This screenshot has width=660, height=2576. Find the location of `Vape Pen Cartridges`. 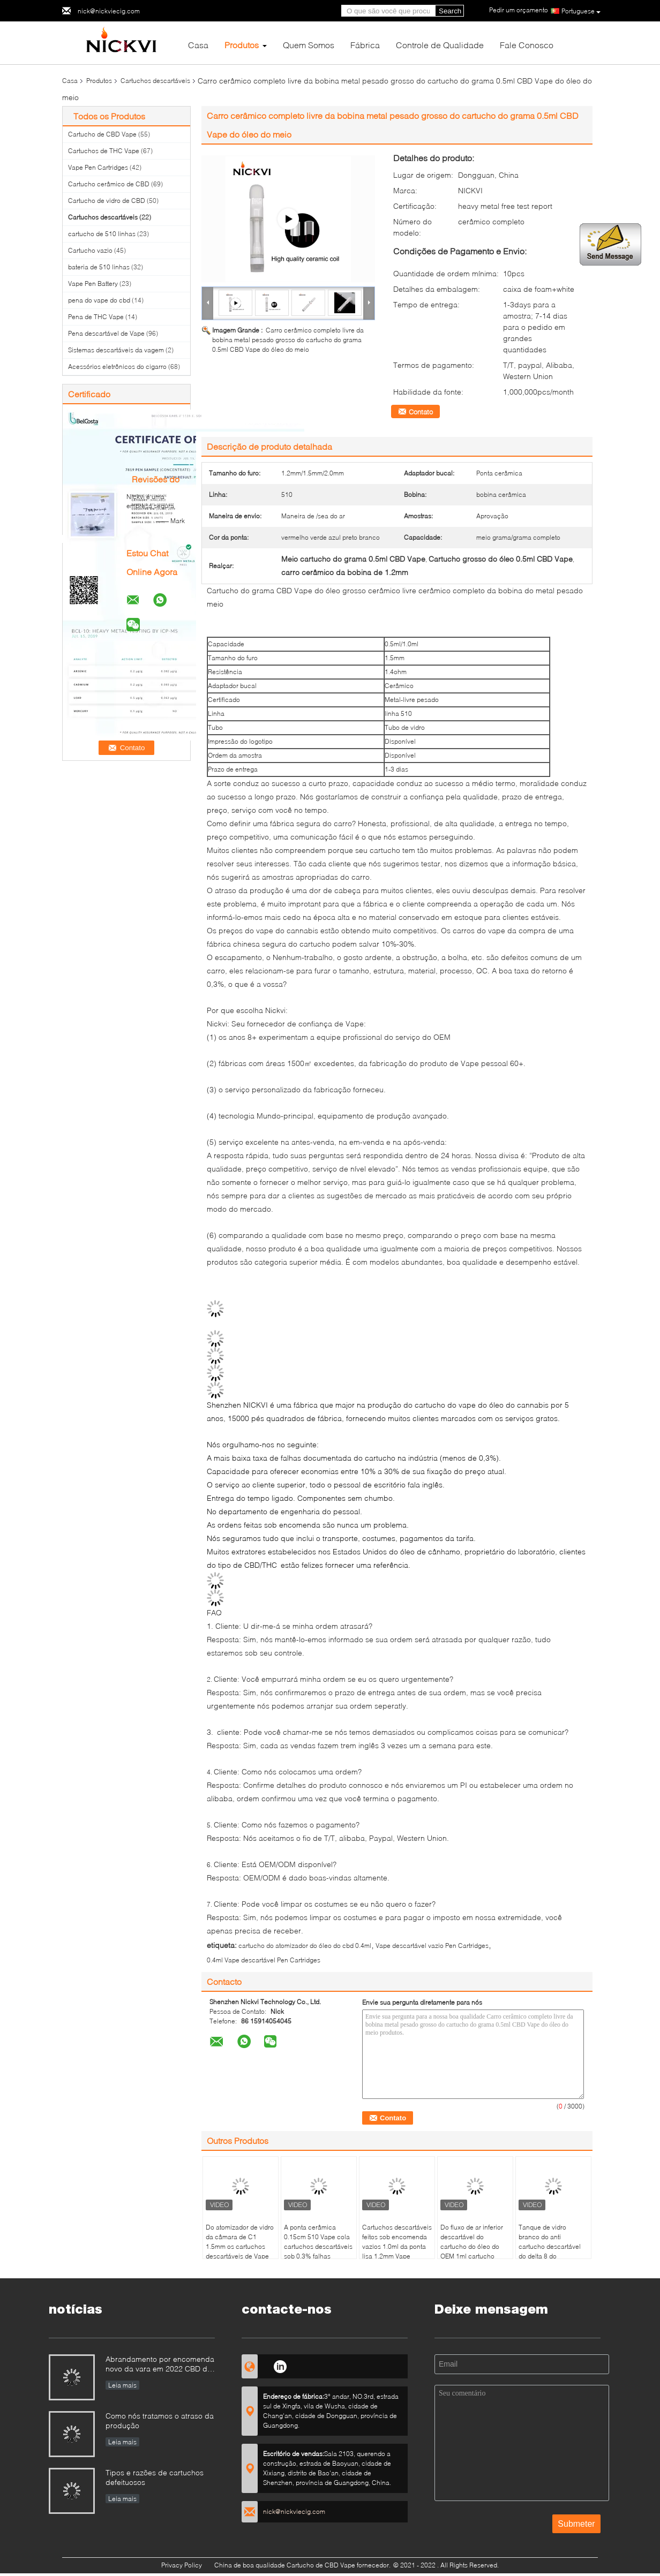

Vape Pen Cartridges is located at coordinates (98, 167).